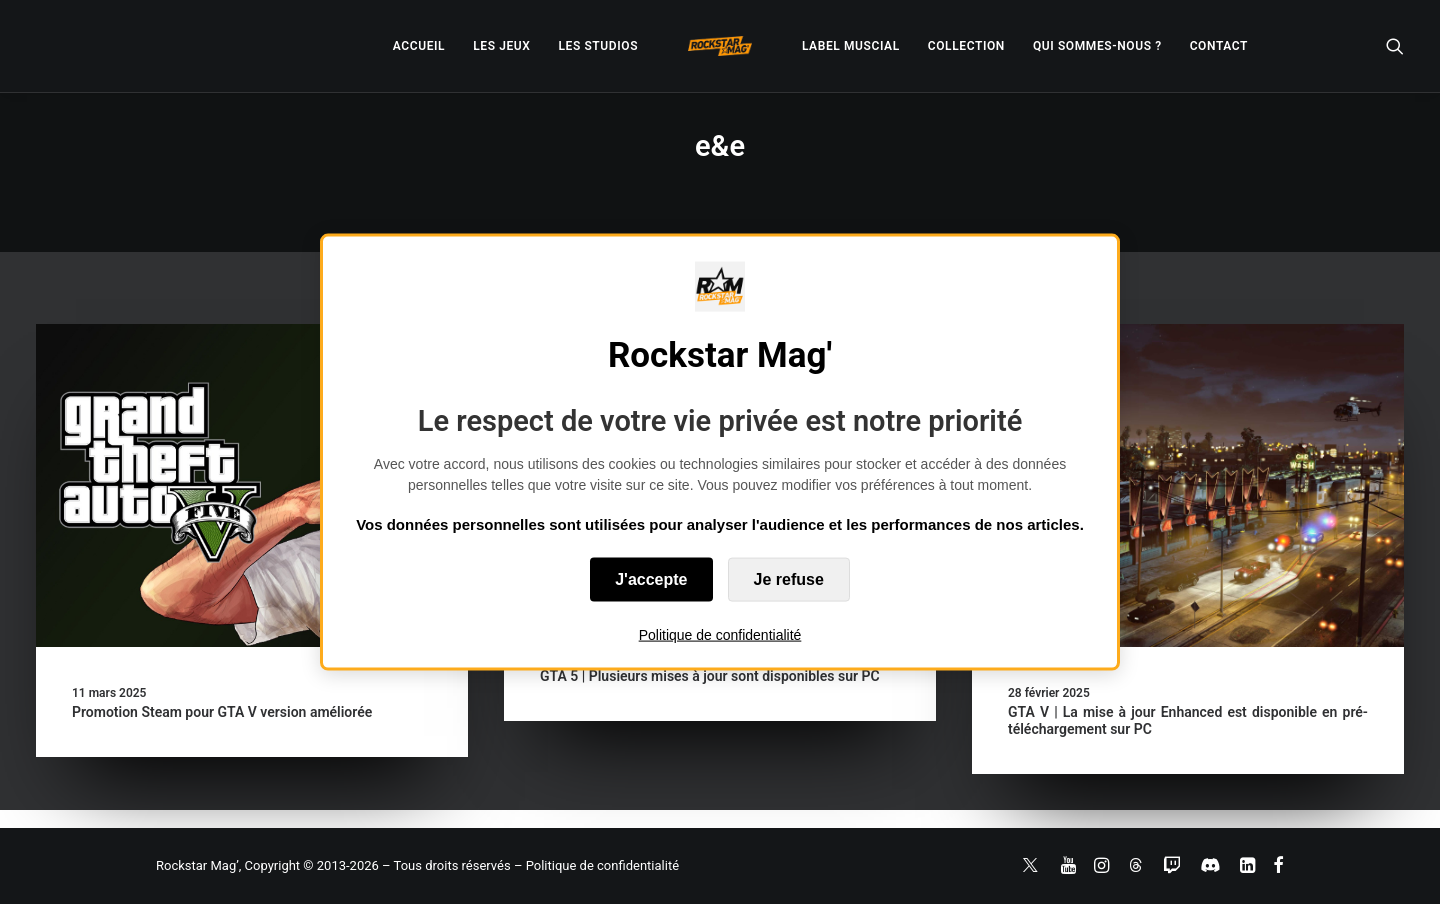 The height and width of the screenshot is (904, 1440). I want to click on [button], so click(1395, 46).